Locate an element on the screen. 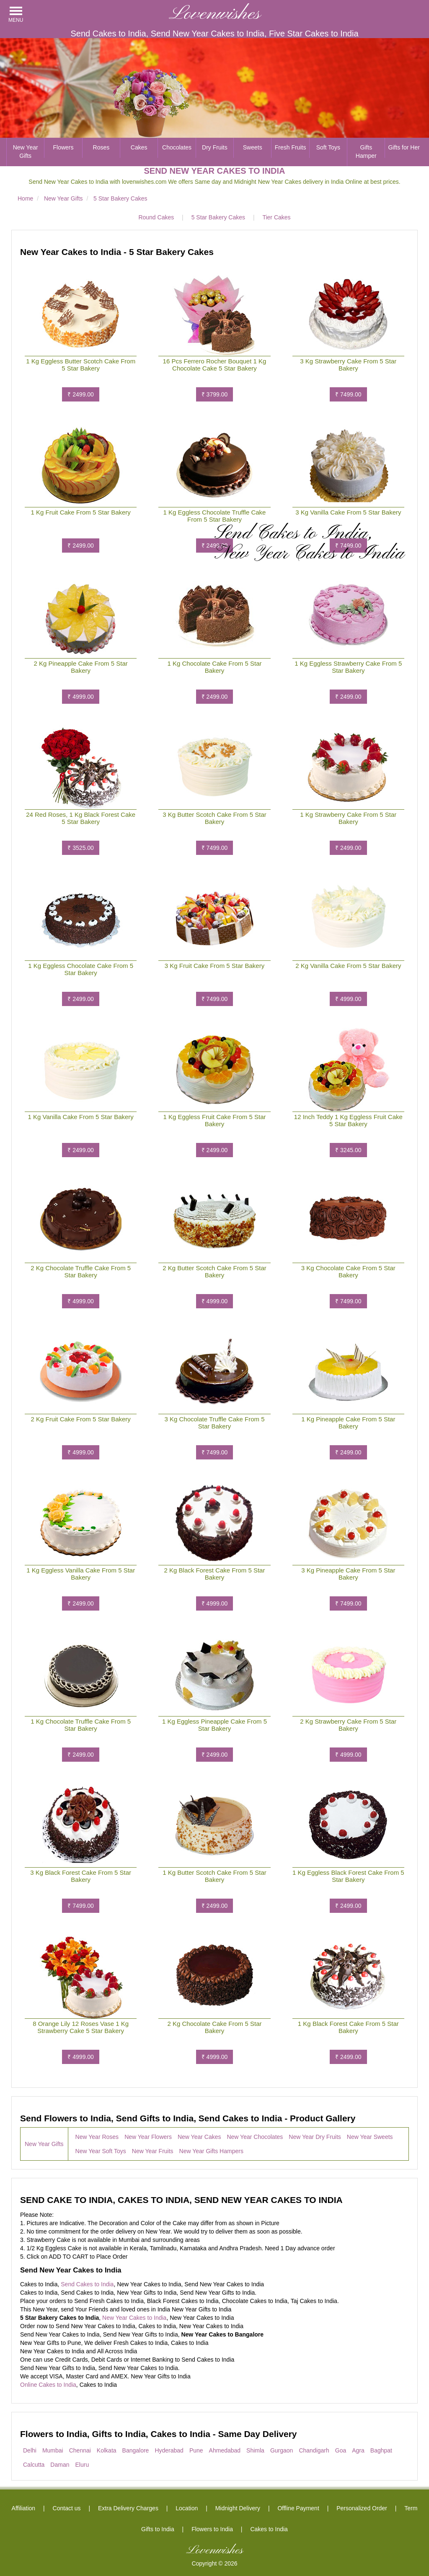  Dry Fruits is located at coordinates (214, 147).